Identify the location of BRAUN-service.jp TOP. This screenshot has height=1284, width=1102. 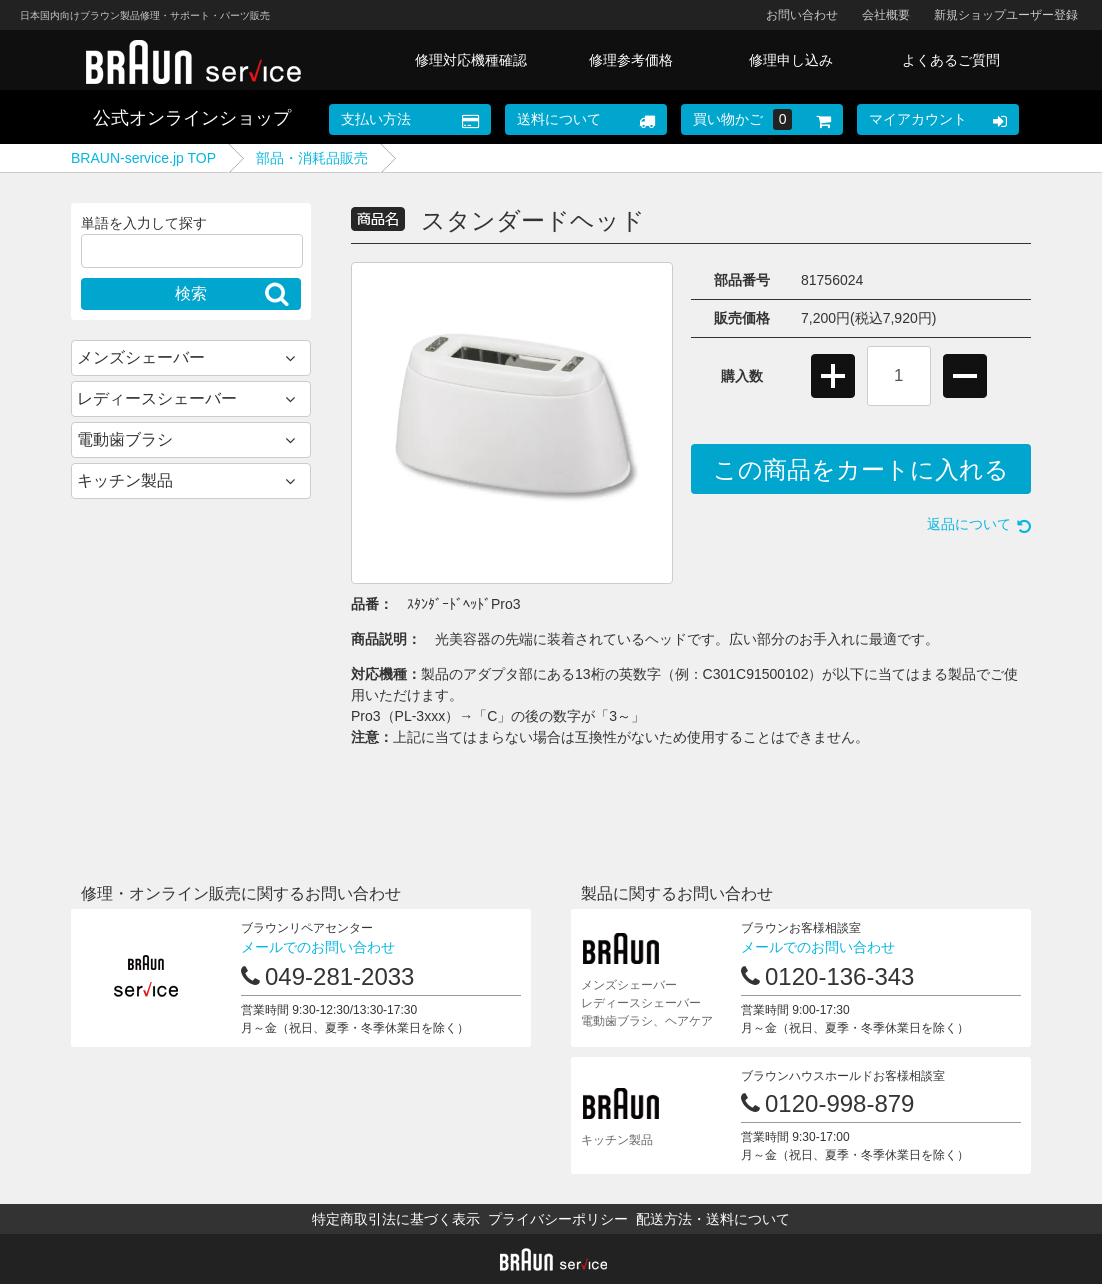
(143, 158).